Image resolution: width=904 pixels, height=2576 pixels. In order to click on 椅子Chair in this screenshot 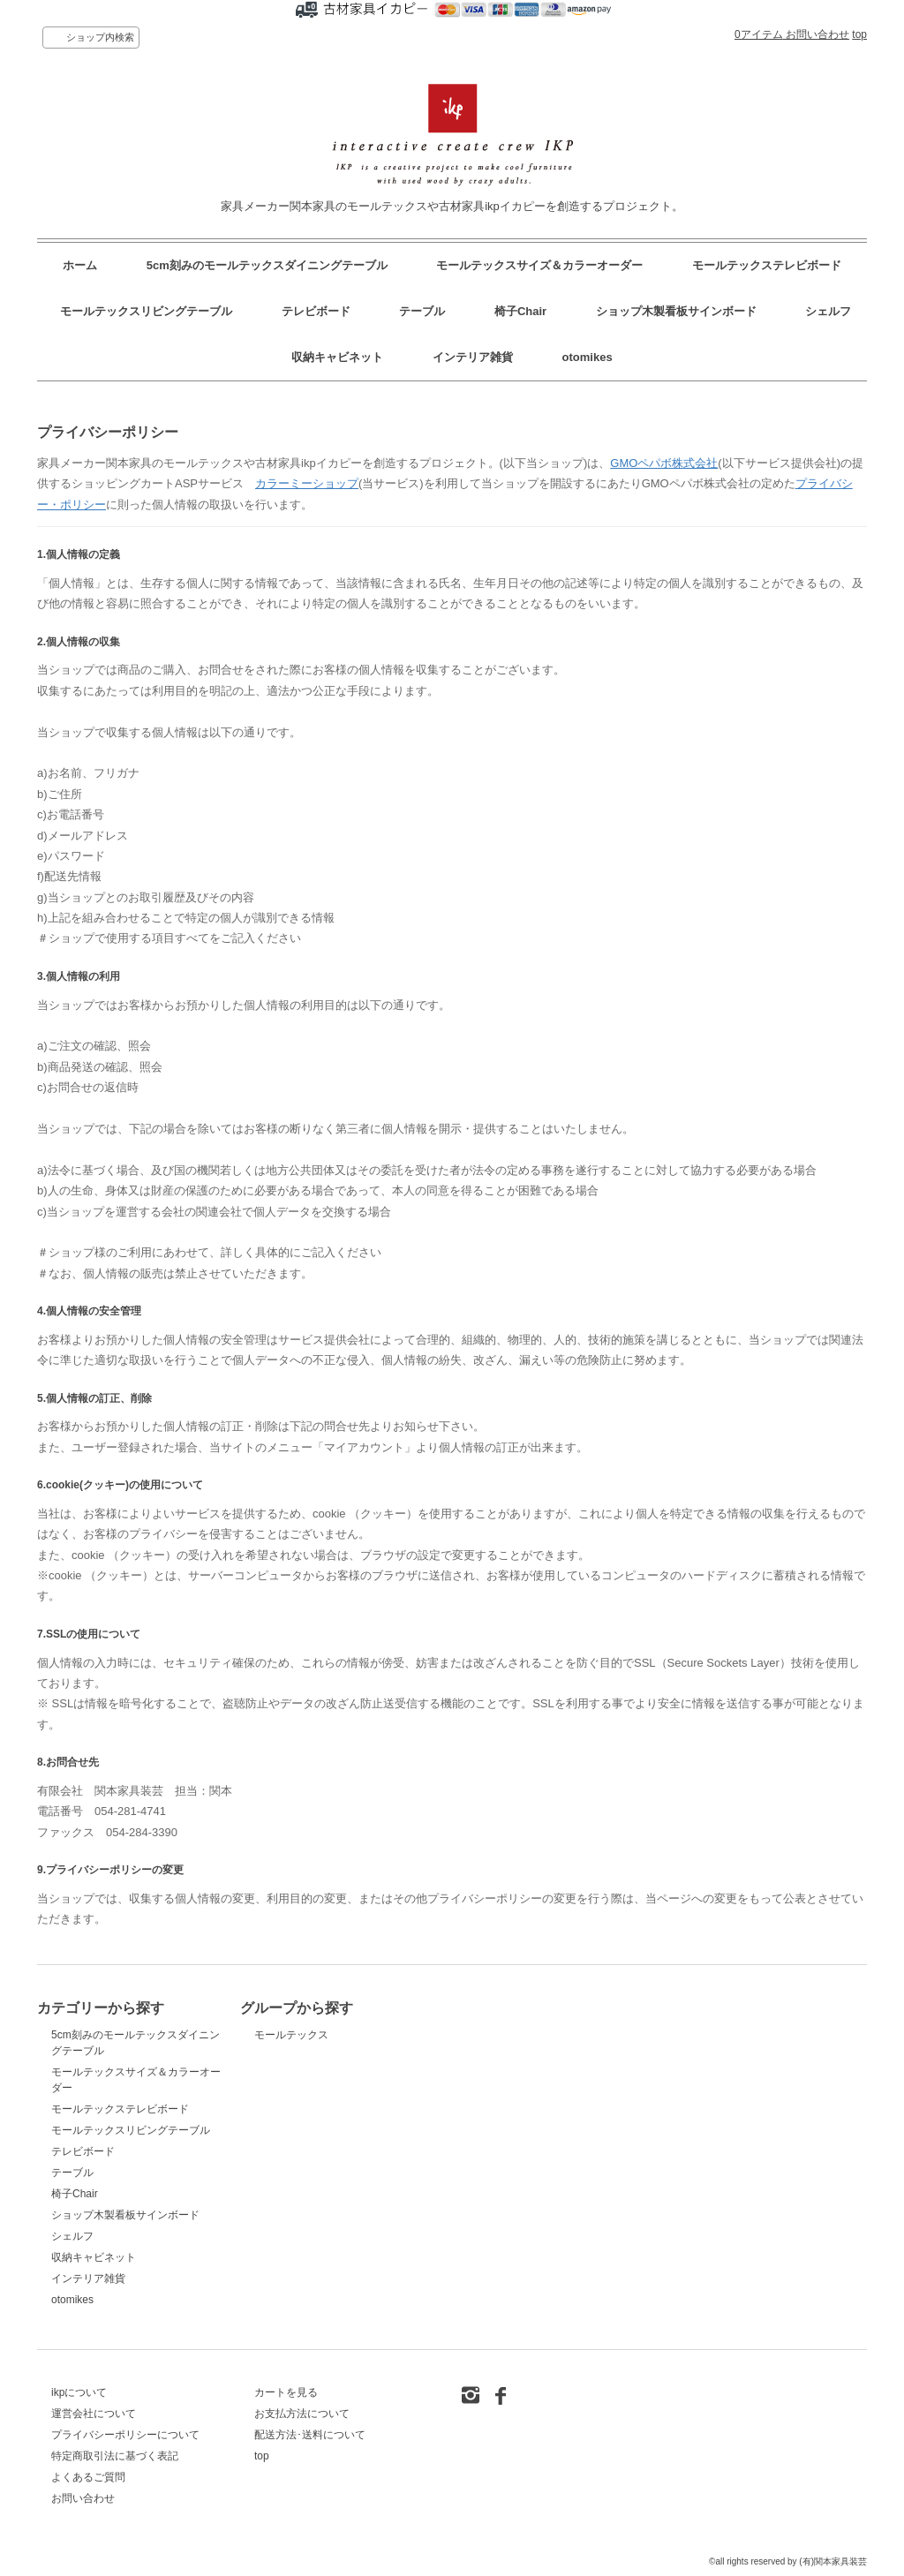, I will do `click(520, 311)`.